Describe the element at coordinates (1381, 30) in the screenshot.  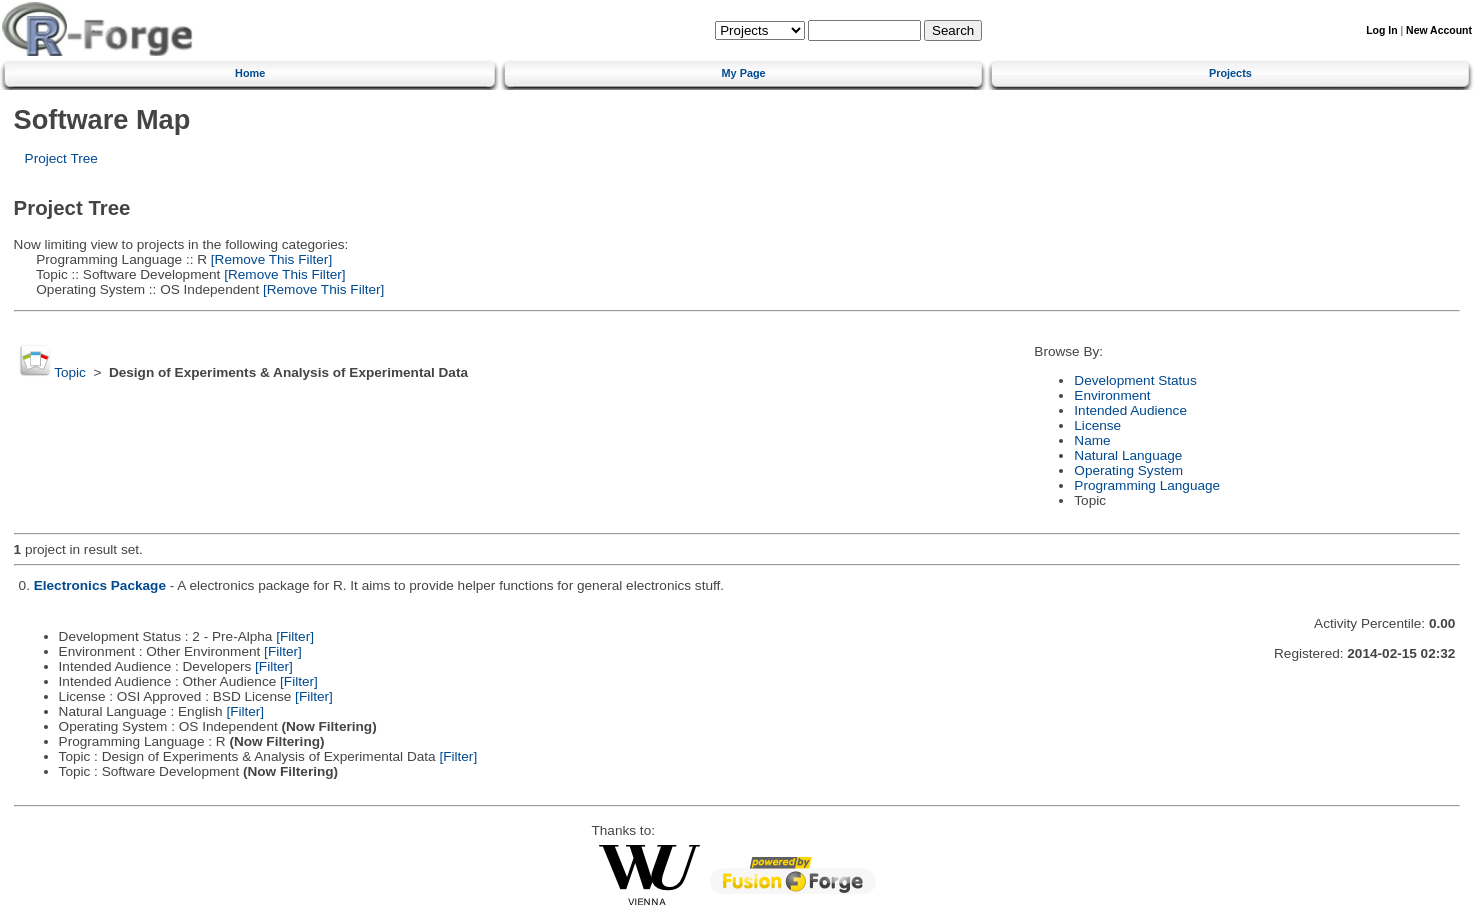
I see `Log In` at that location.